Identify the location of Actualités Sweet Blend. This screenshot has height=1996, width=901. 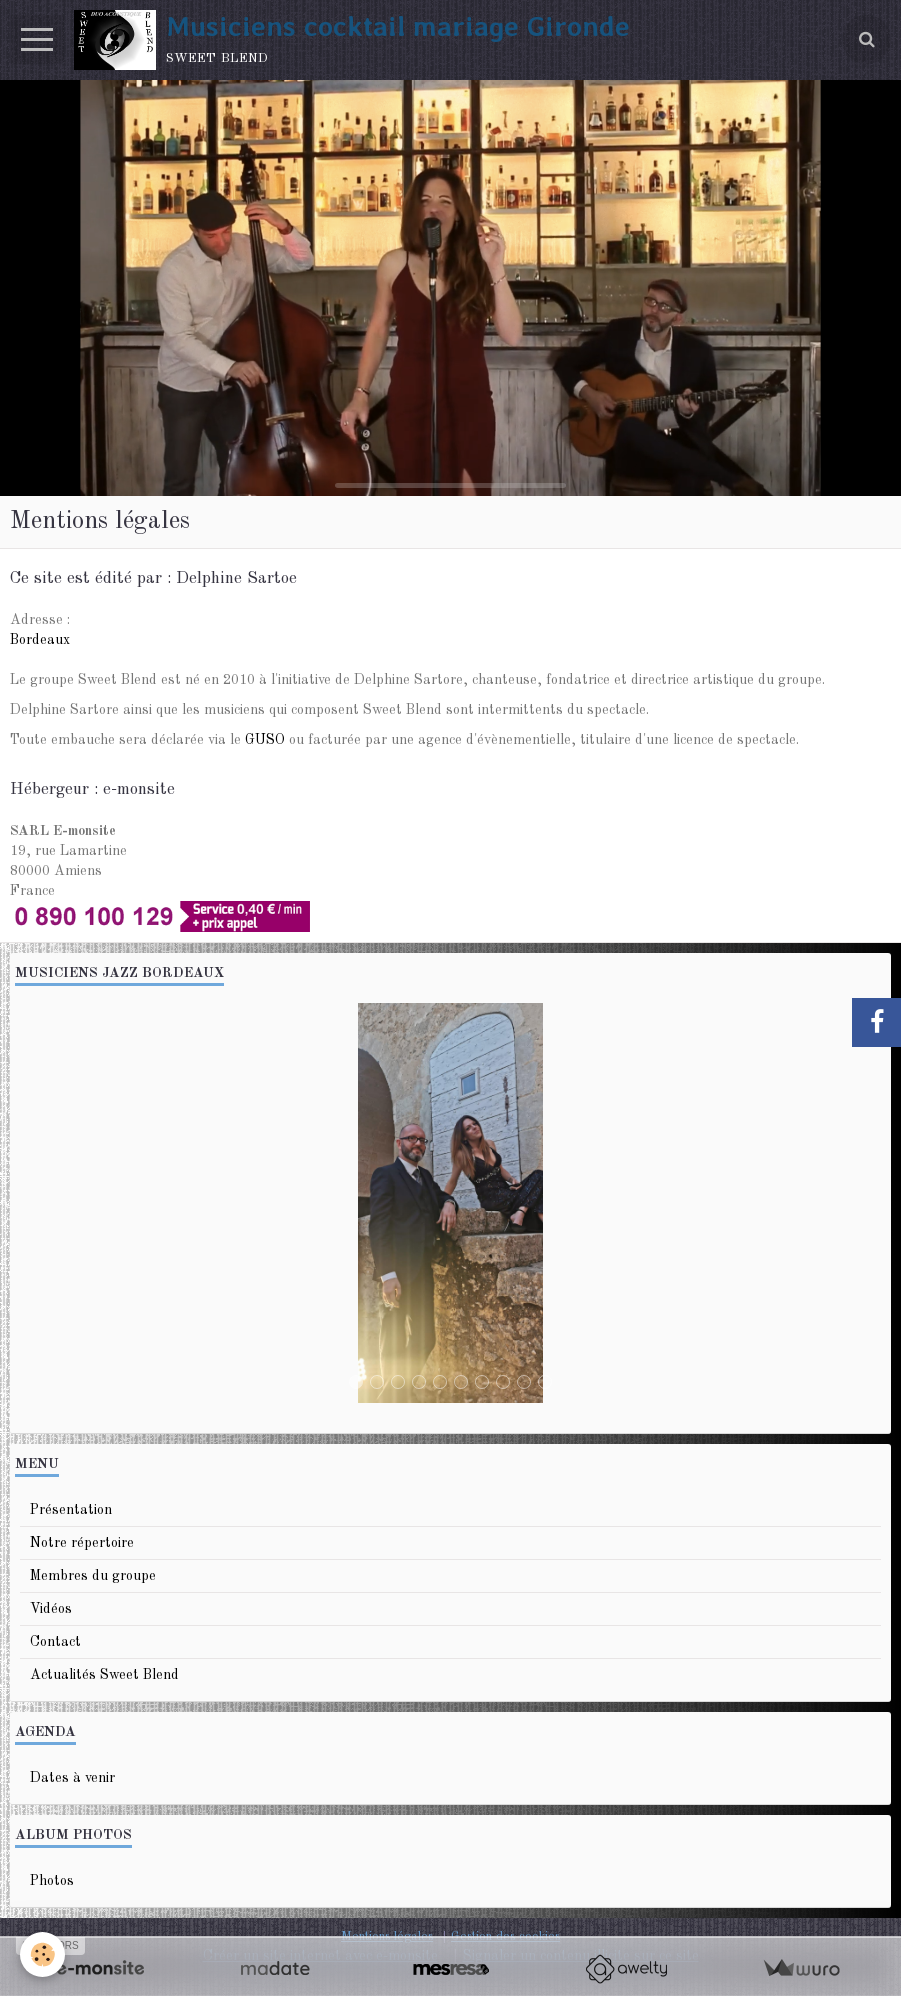
(104, 1675).